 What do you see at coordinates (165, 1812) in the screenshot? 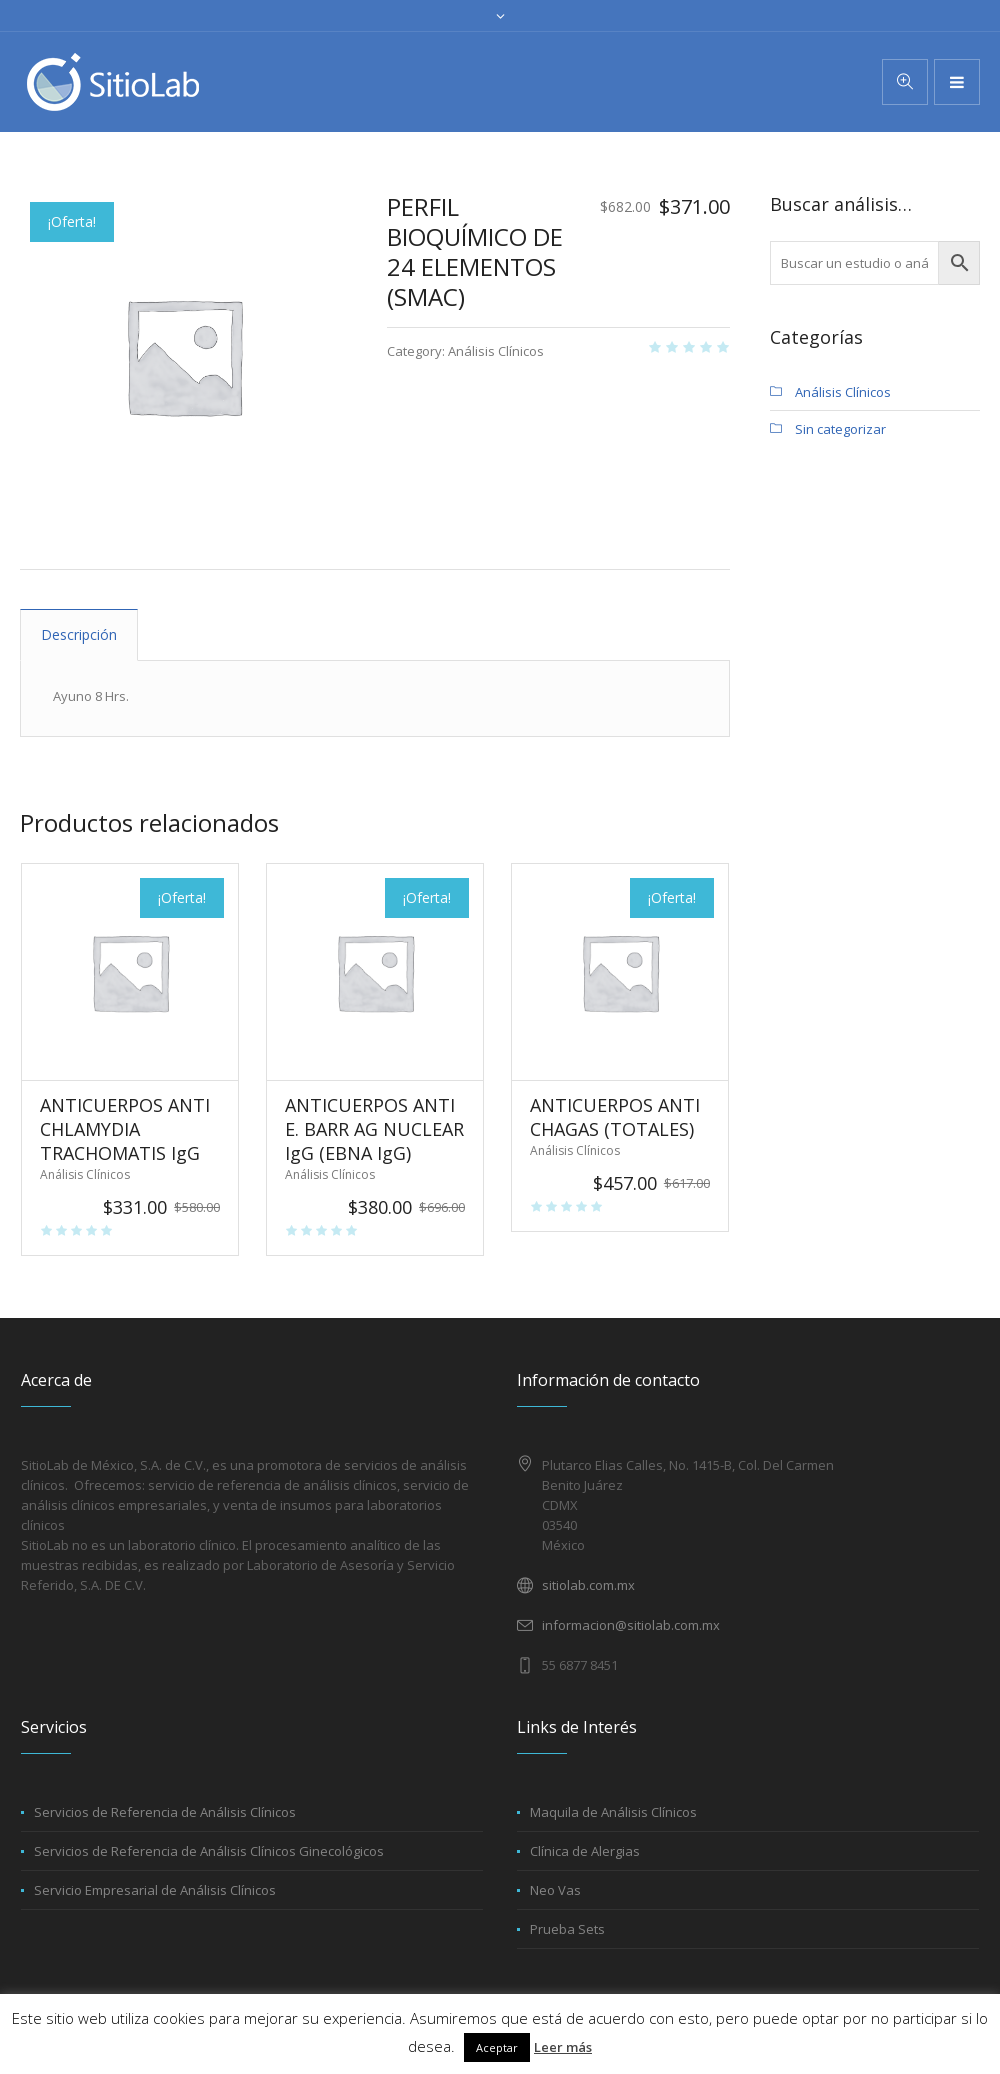
I see `Servicios de Referencia de Análisis Clínicos` at bounding box center [165, 1812].